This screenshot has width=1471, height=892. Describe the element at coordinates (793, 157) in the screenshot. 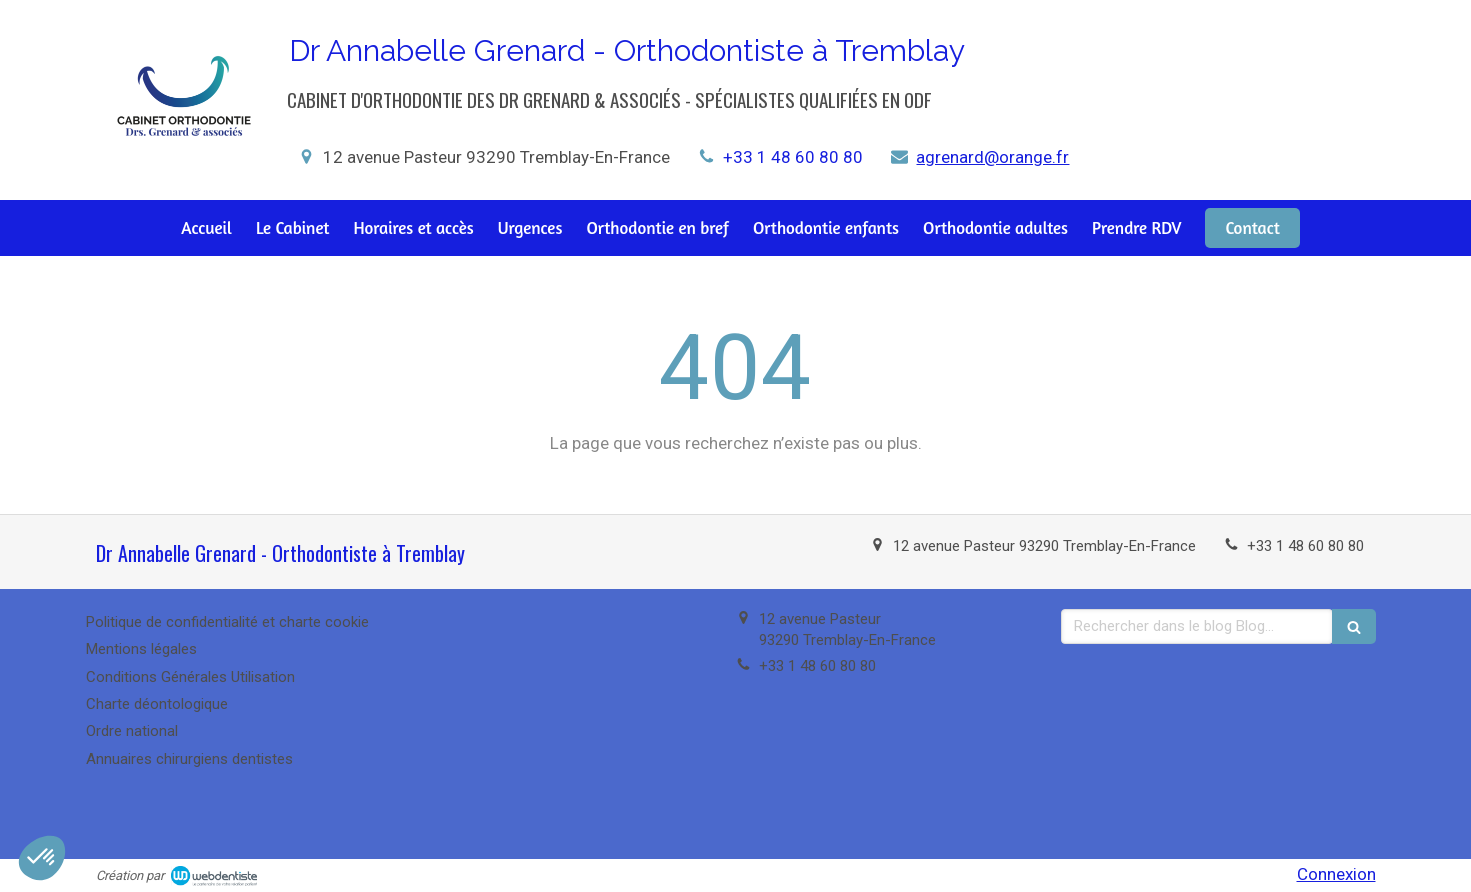

I see `+33 1 48 60 80 80` at that location.